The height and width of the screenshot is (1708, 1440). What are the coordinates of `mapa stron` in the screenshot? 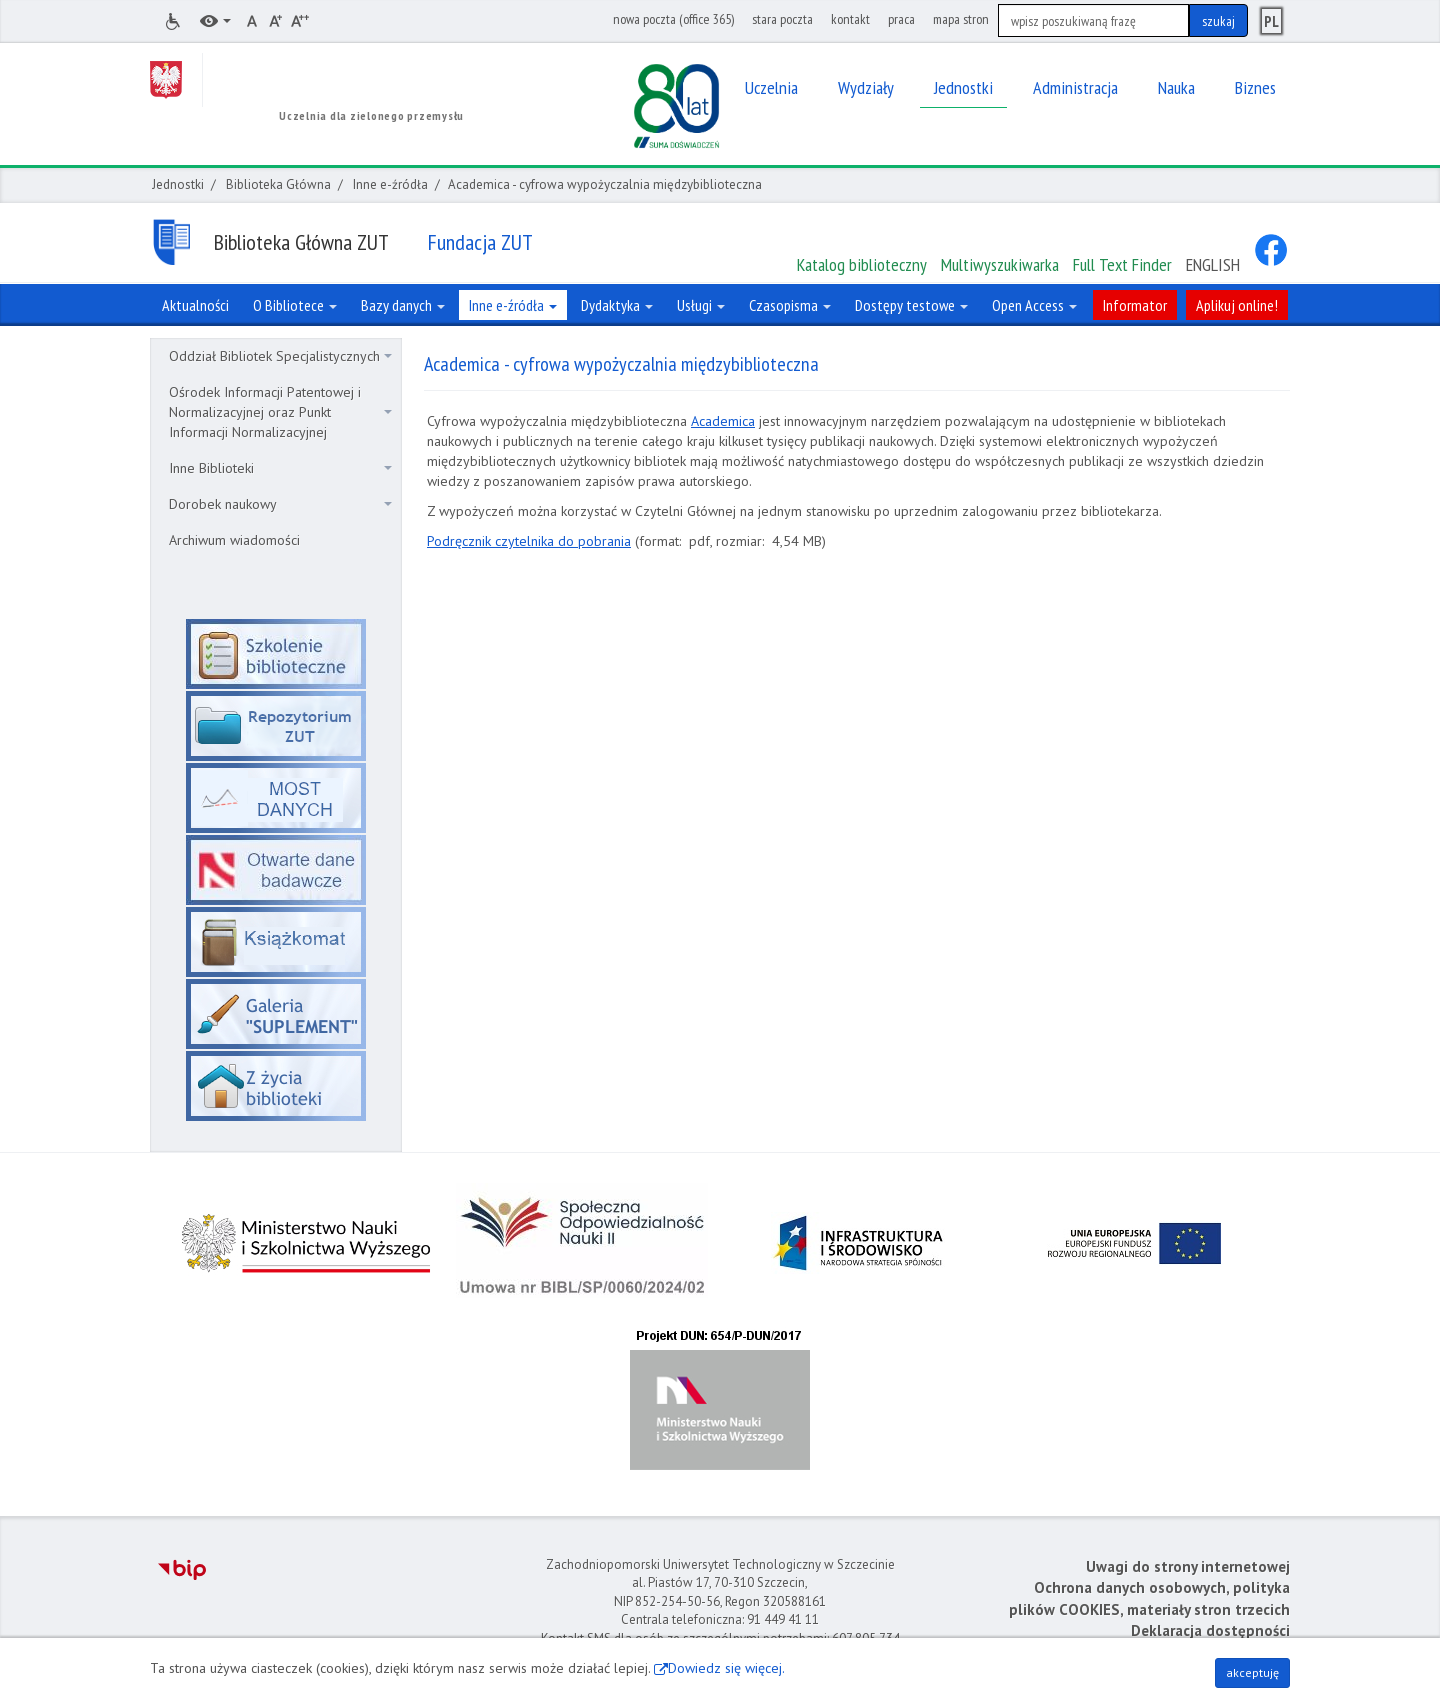 It's located at (961, 19).